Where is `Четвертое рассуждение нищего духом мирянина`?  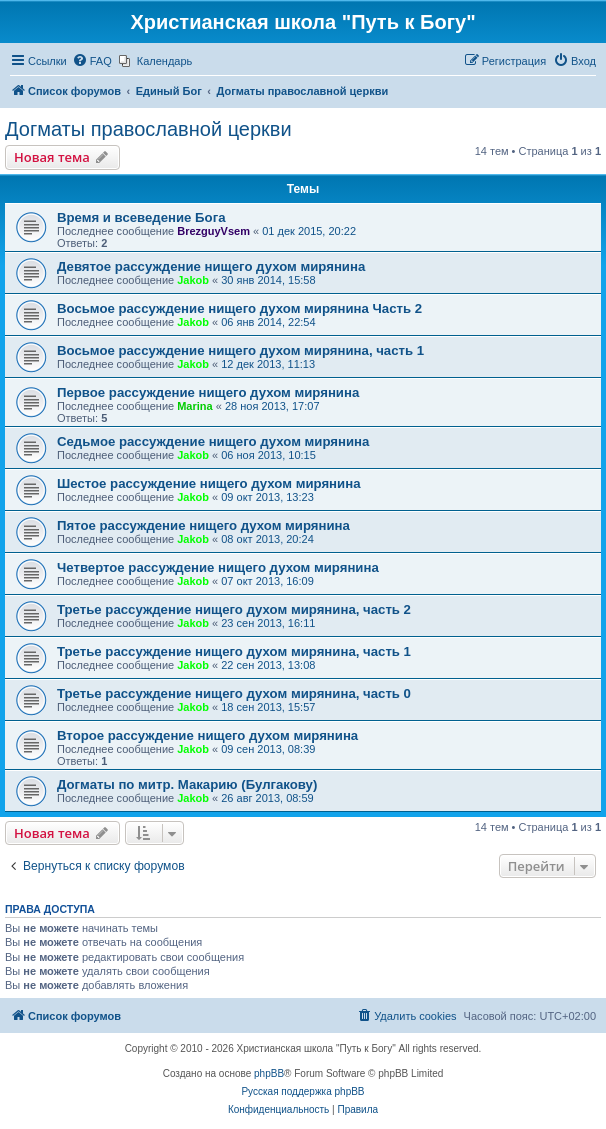 Четвертое рассуждение нищего духом мирянина is located at coordinates (218, 567).